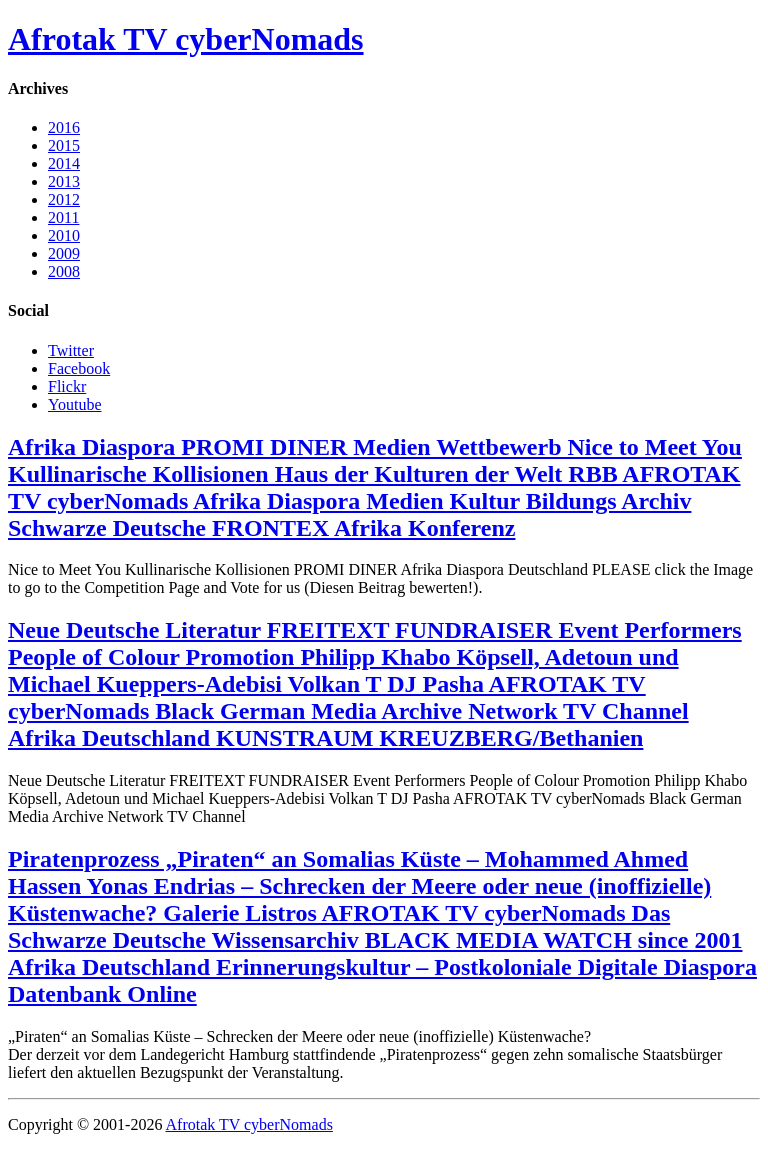 This screenshot has width=768, height=1150. What do you see at coordinates (64, 145) in the screenshot?
I see `2015` at bounding box center [64, 145].